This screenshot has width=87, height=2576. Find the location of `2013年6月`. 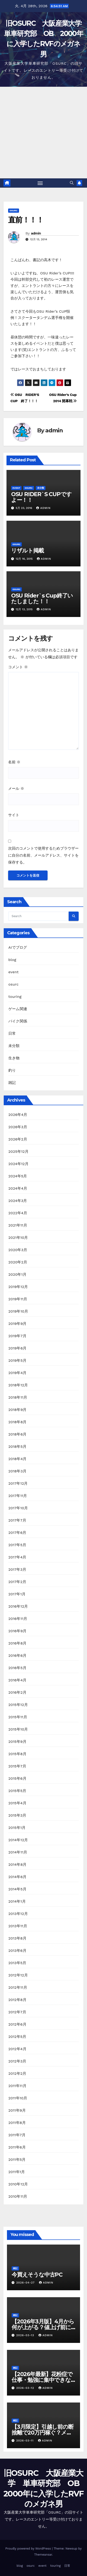

2013年6月 is located at coordinates (17, 1950).